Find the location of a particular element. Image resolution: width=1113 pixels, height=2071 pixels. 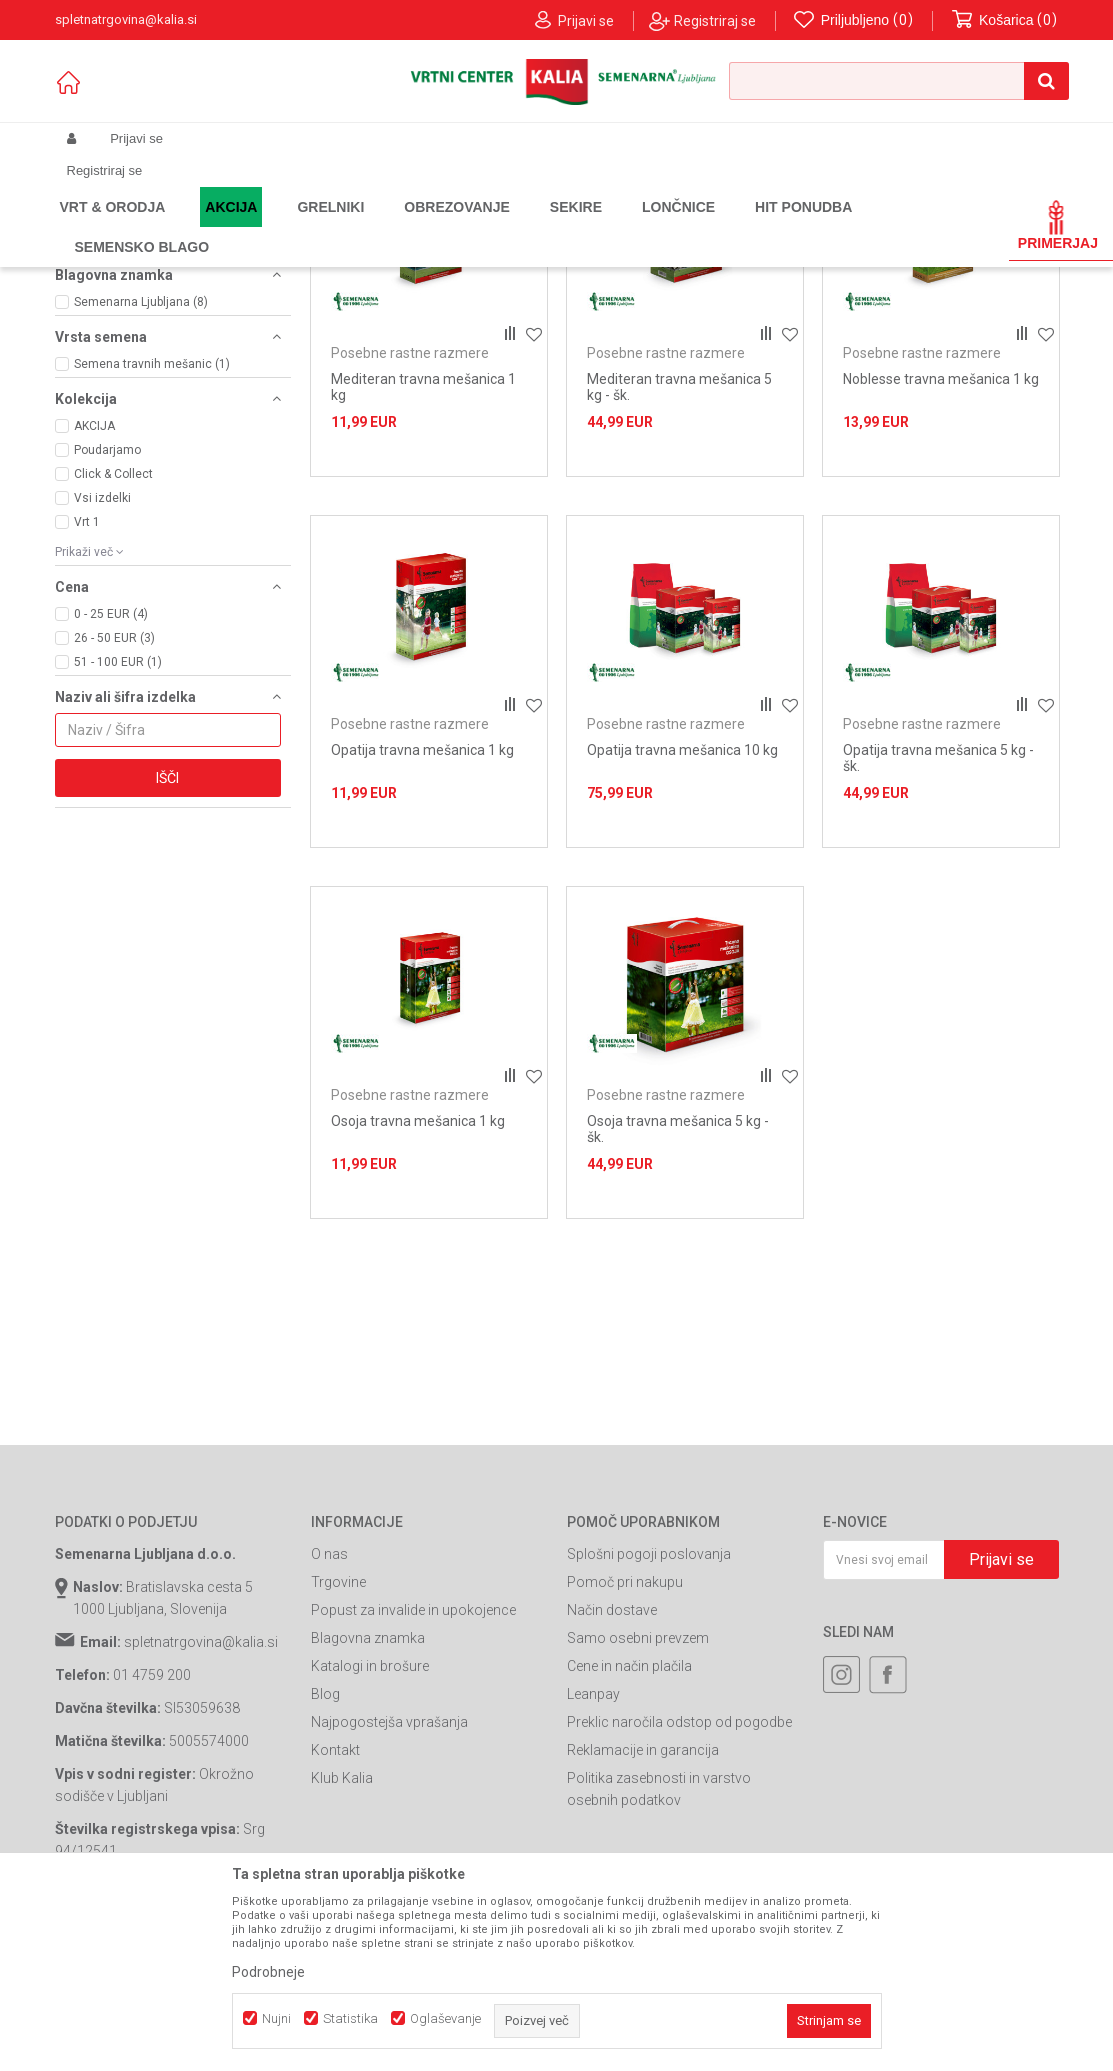

51 - 100 EUR (1) is located at coordinates (118, 865).